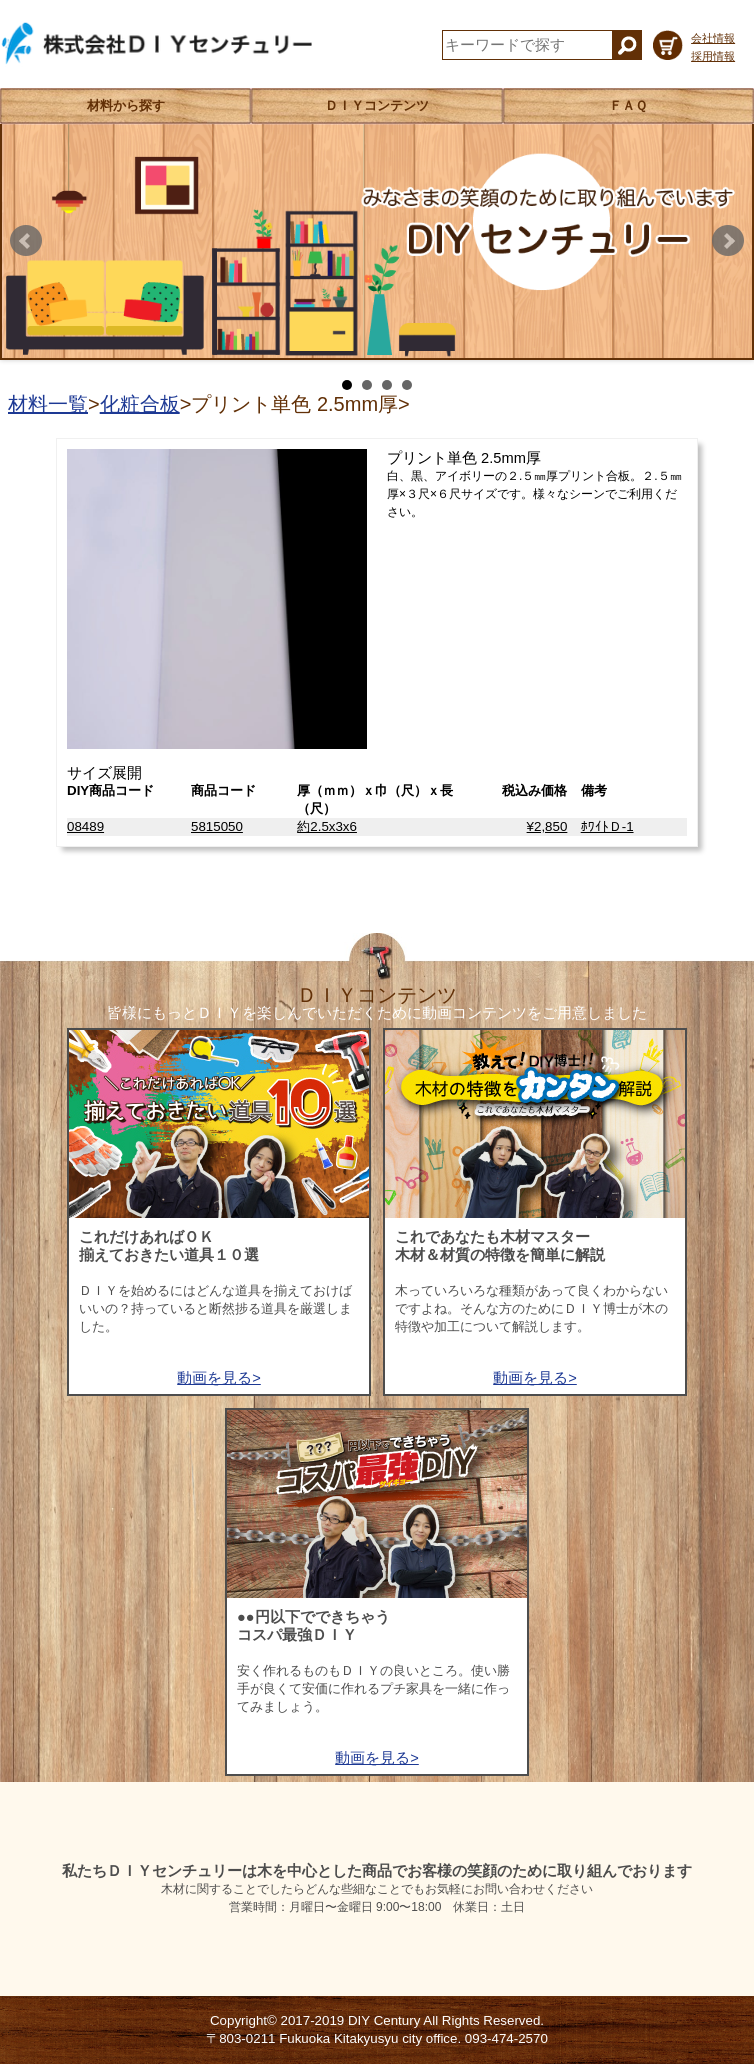  Describe the element at coordinates (547, 826) in the screenshot. I see `¥2,850` at that location.